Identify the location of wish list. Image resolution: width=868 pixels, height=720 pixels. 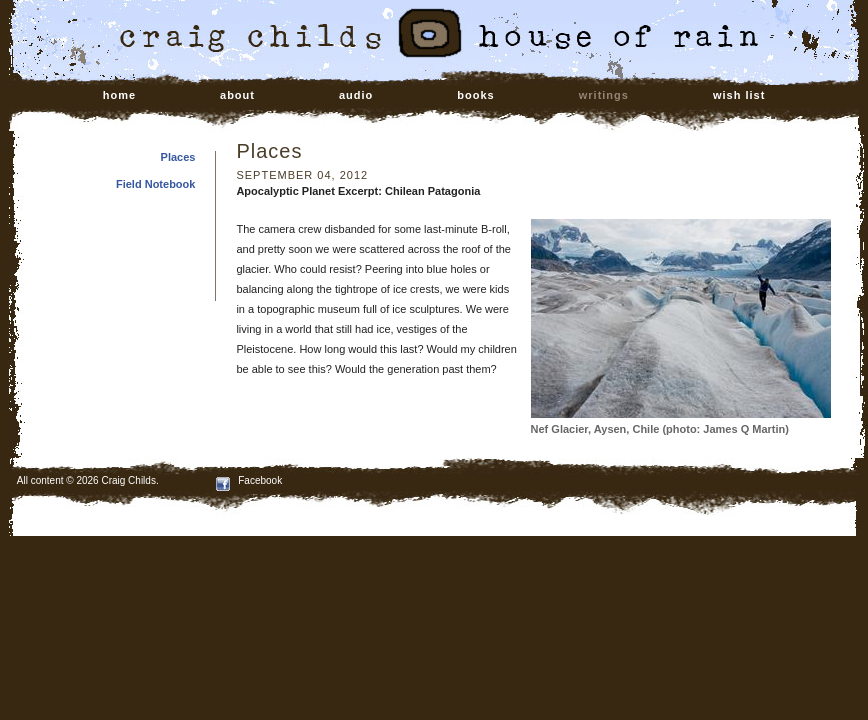
(739, 95).